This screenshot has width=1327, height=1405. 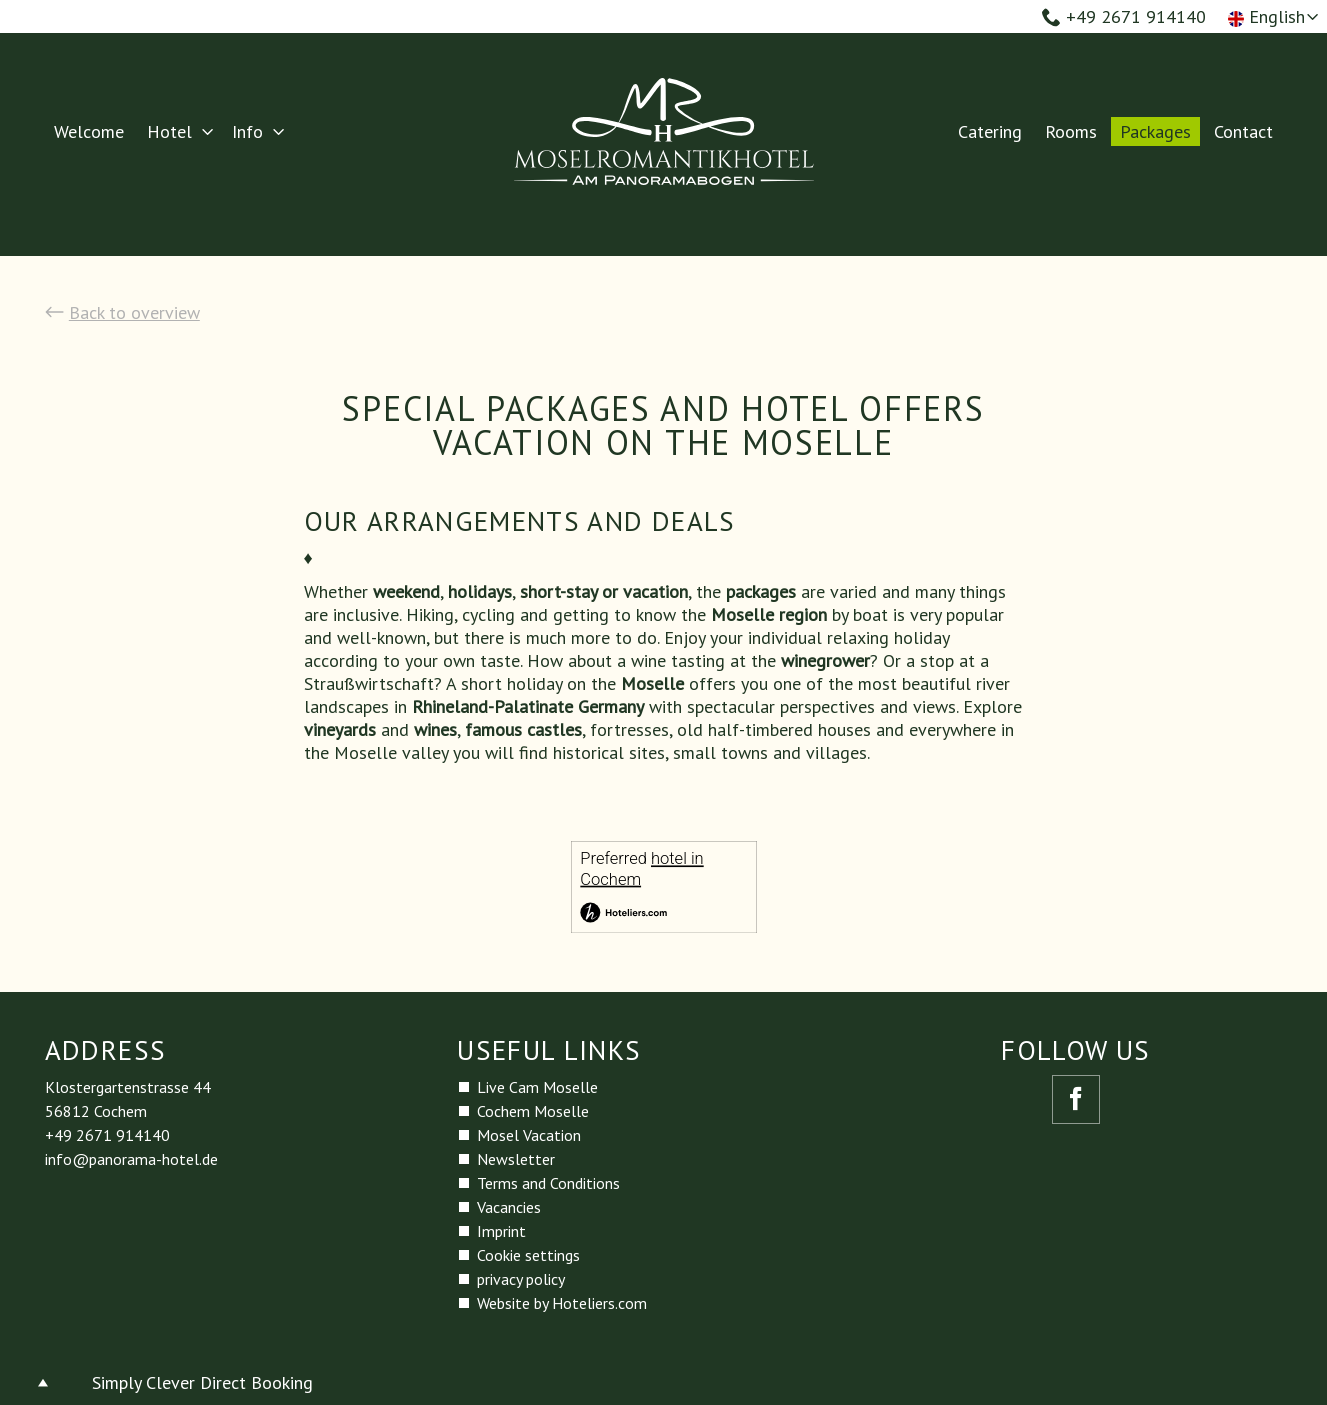 What do you see at coordinates (529, 1135) in the screenshot?
I see `Mosel Vacation` at bounding box center [529, 1135].